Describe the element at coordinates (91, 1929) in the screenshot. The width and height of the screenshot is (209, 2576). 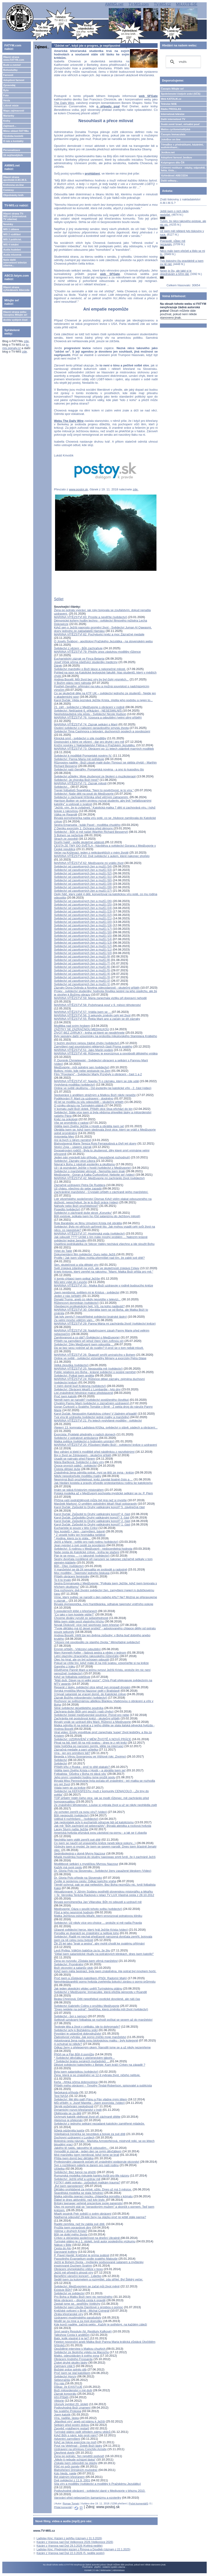
I see `Úžasné svědectví herce, který hrál Ježíše Krista (video)` at that location.